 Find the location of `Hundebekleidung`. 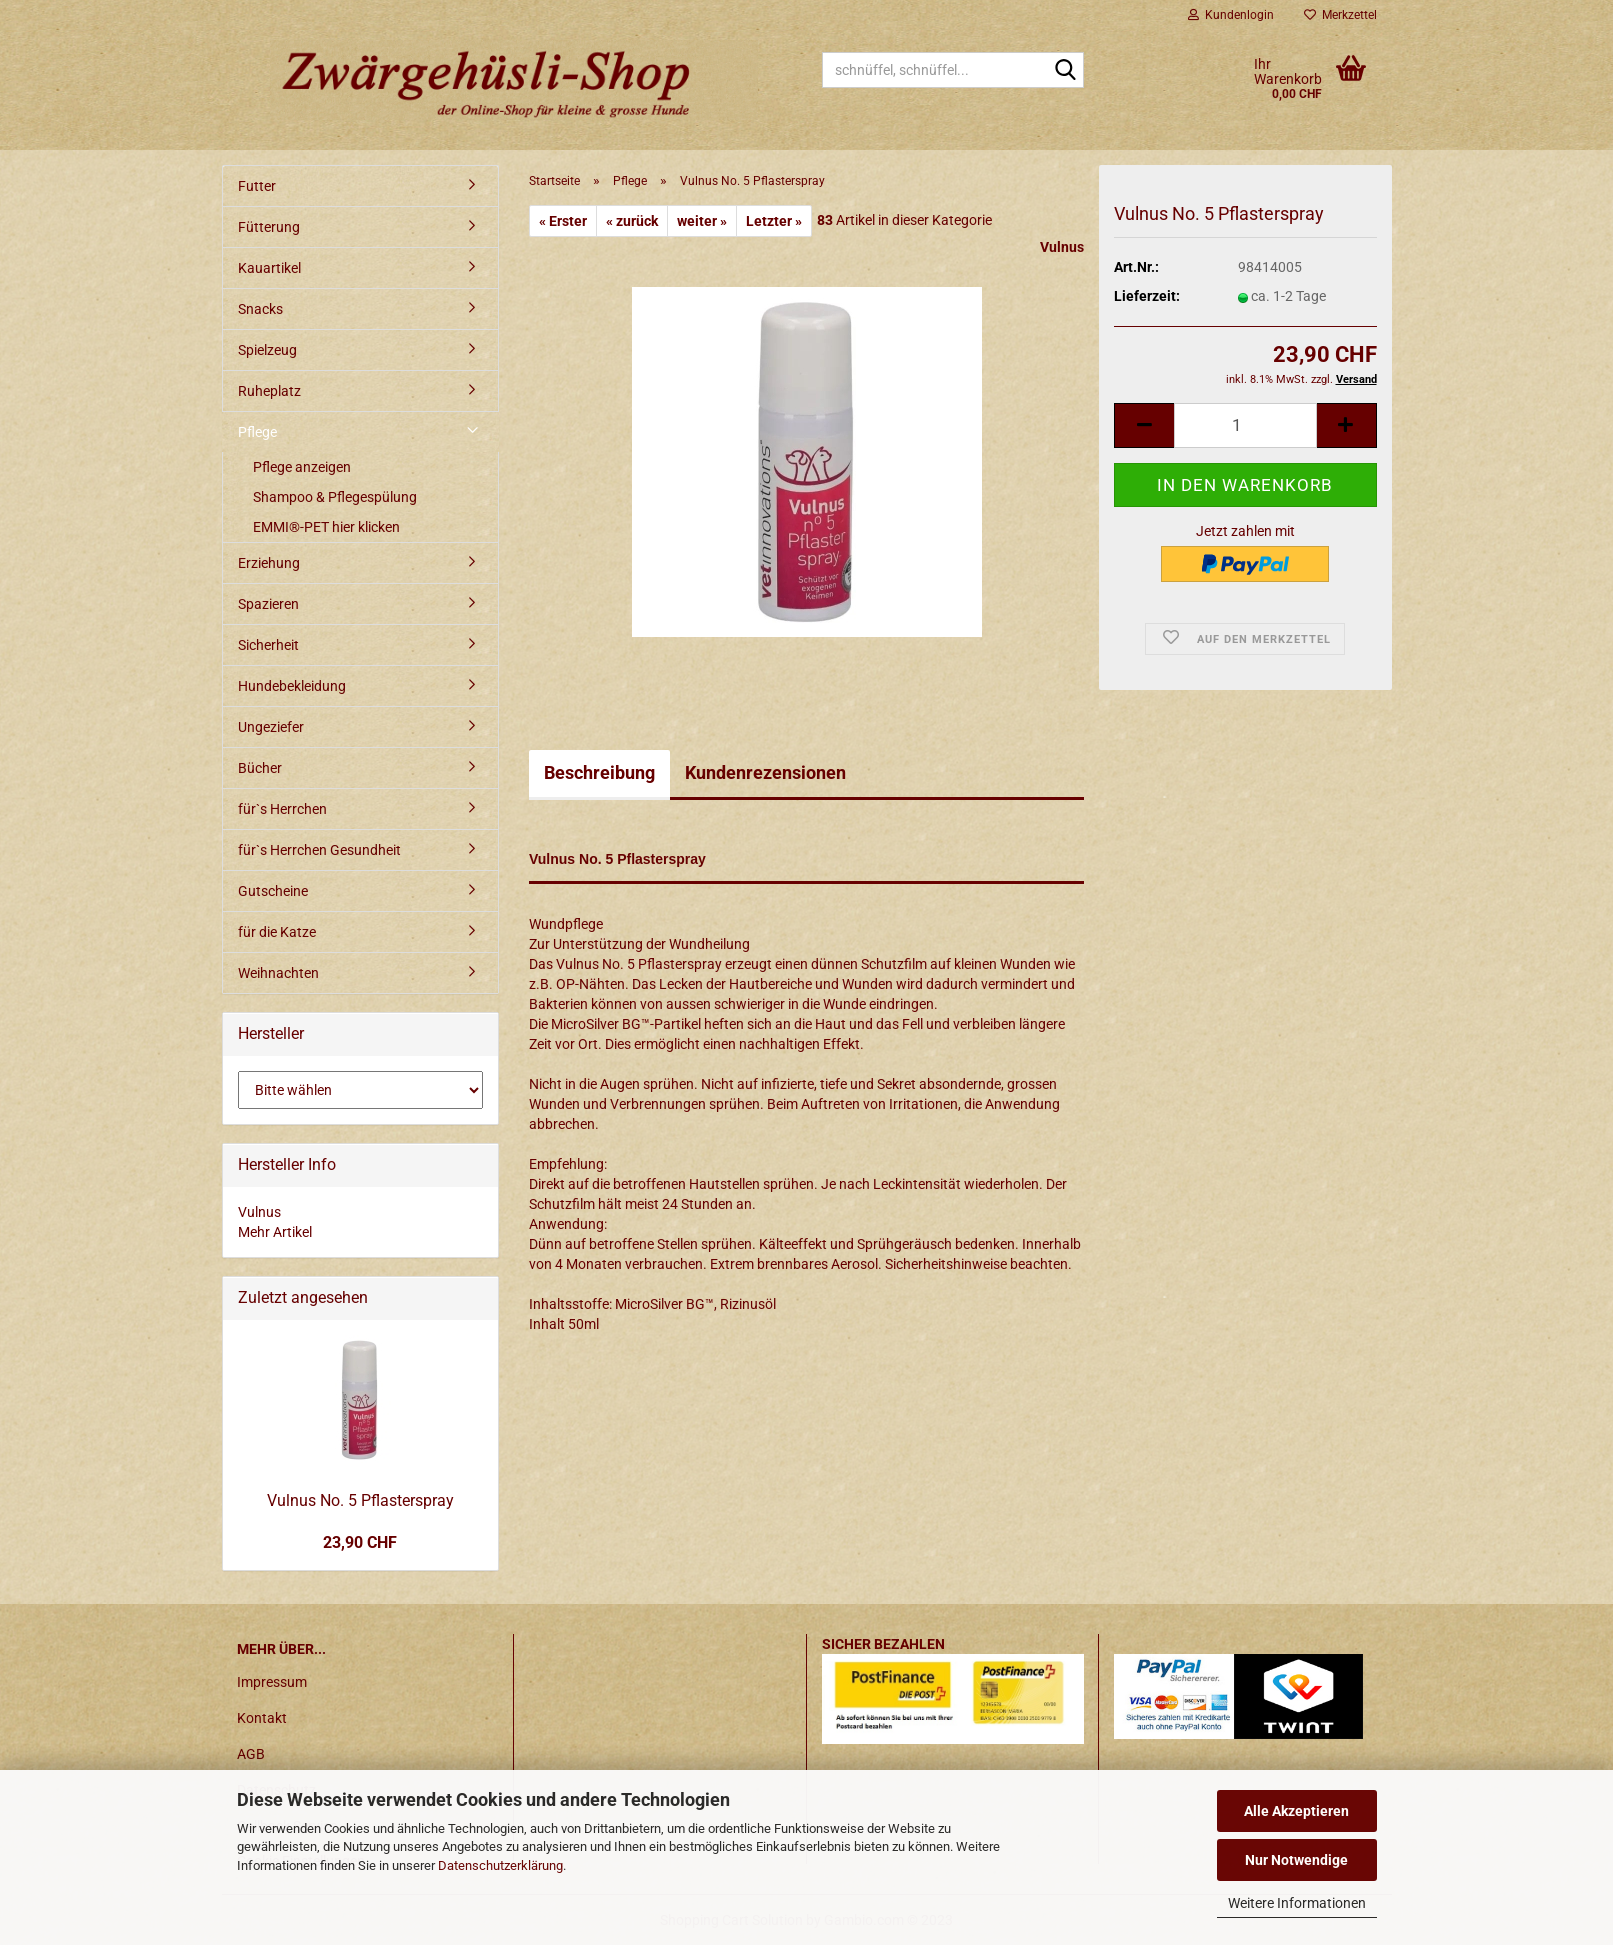

Hundebekleidung is located at coordinates (292, 686).